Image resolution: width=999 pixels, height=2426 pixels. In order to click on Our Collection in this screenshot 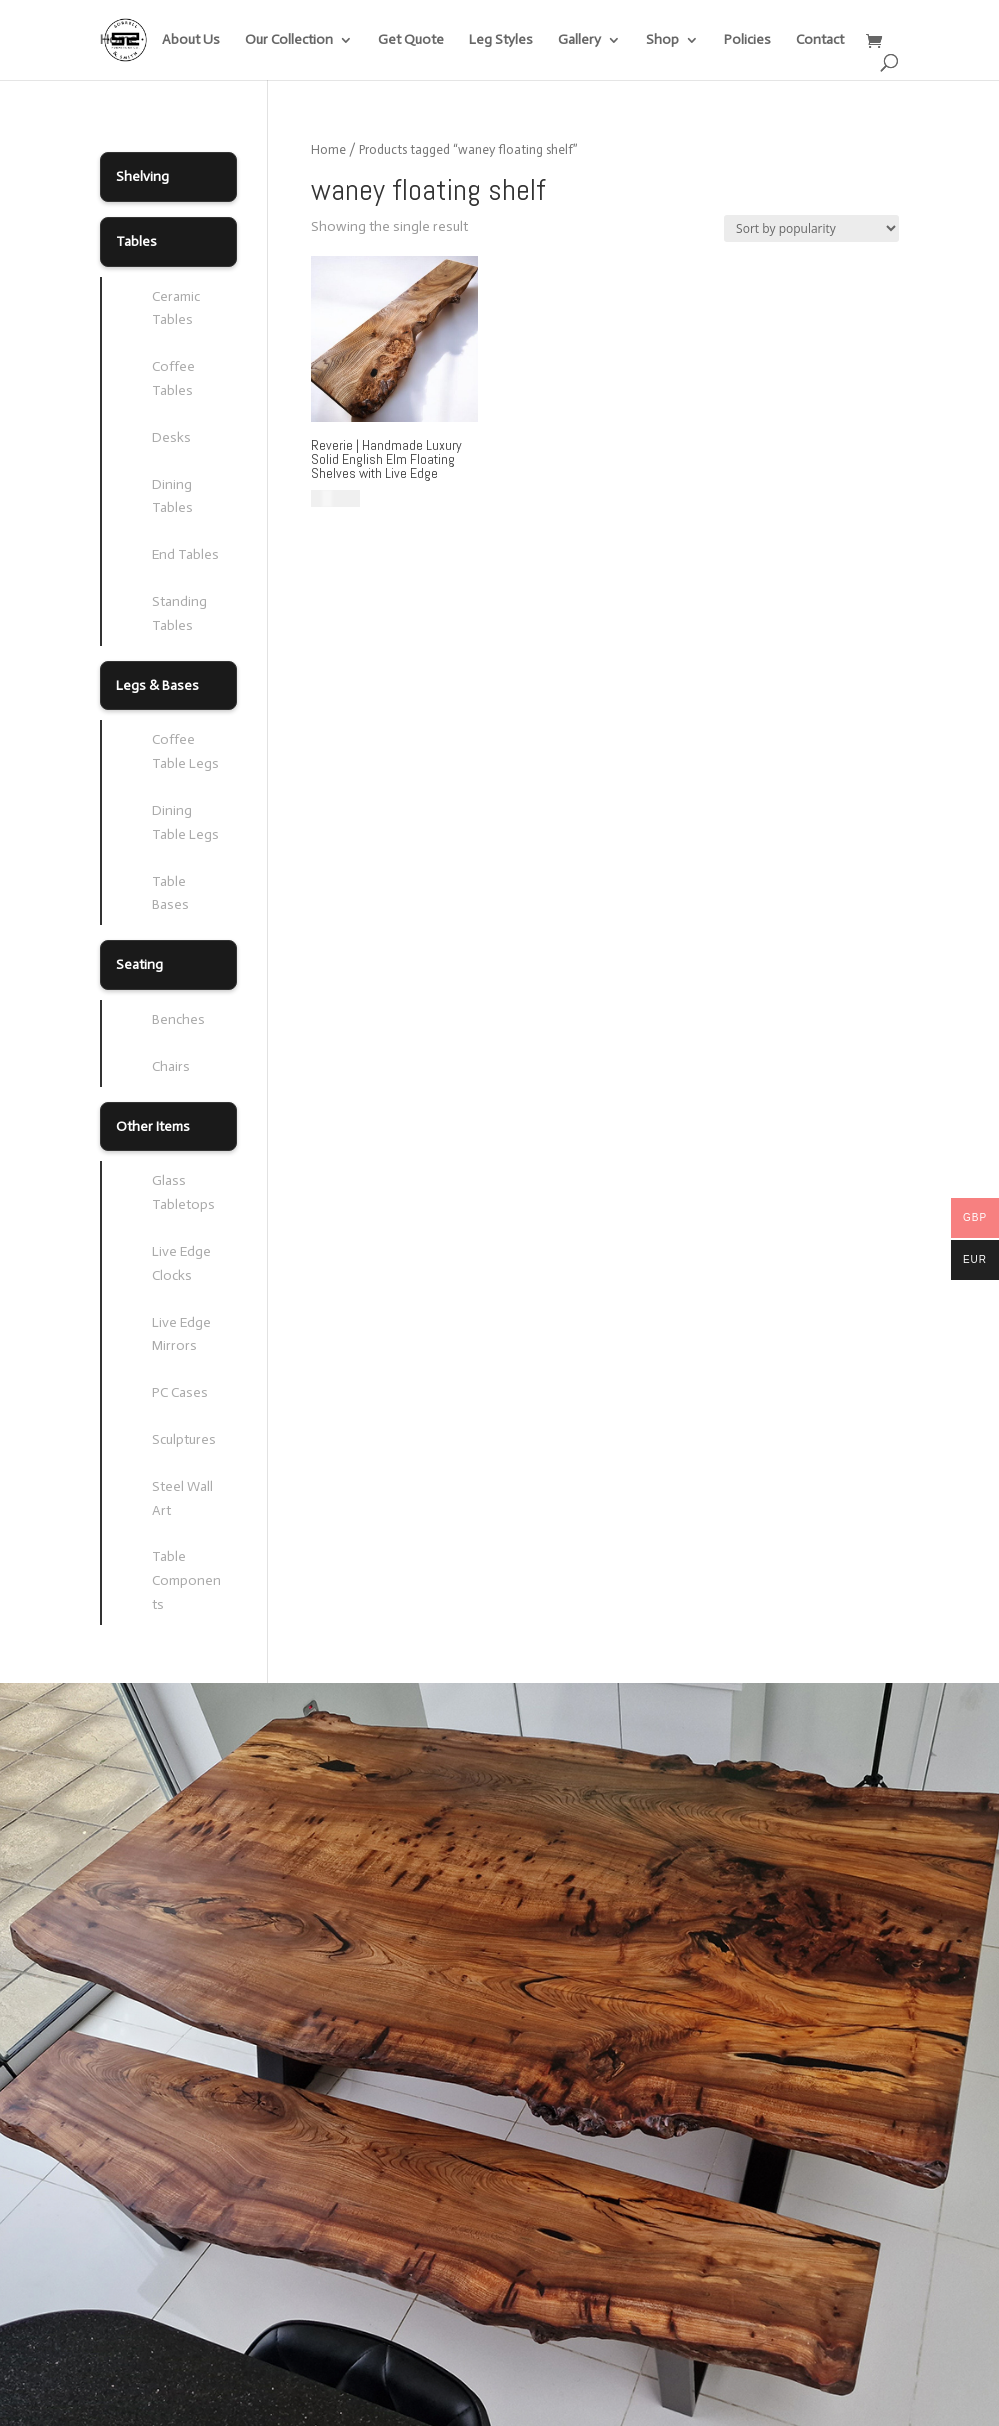, I will do `click(289, 40)`.